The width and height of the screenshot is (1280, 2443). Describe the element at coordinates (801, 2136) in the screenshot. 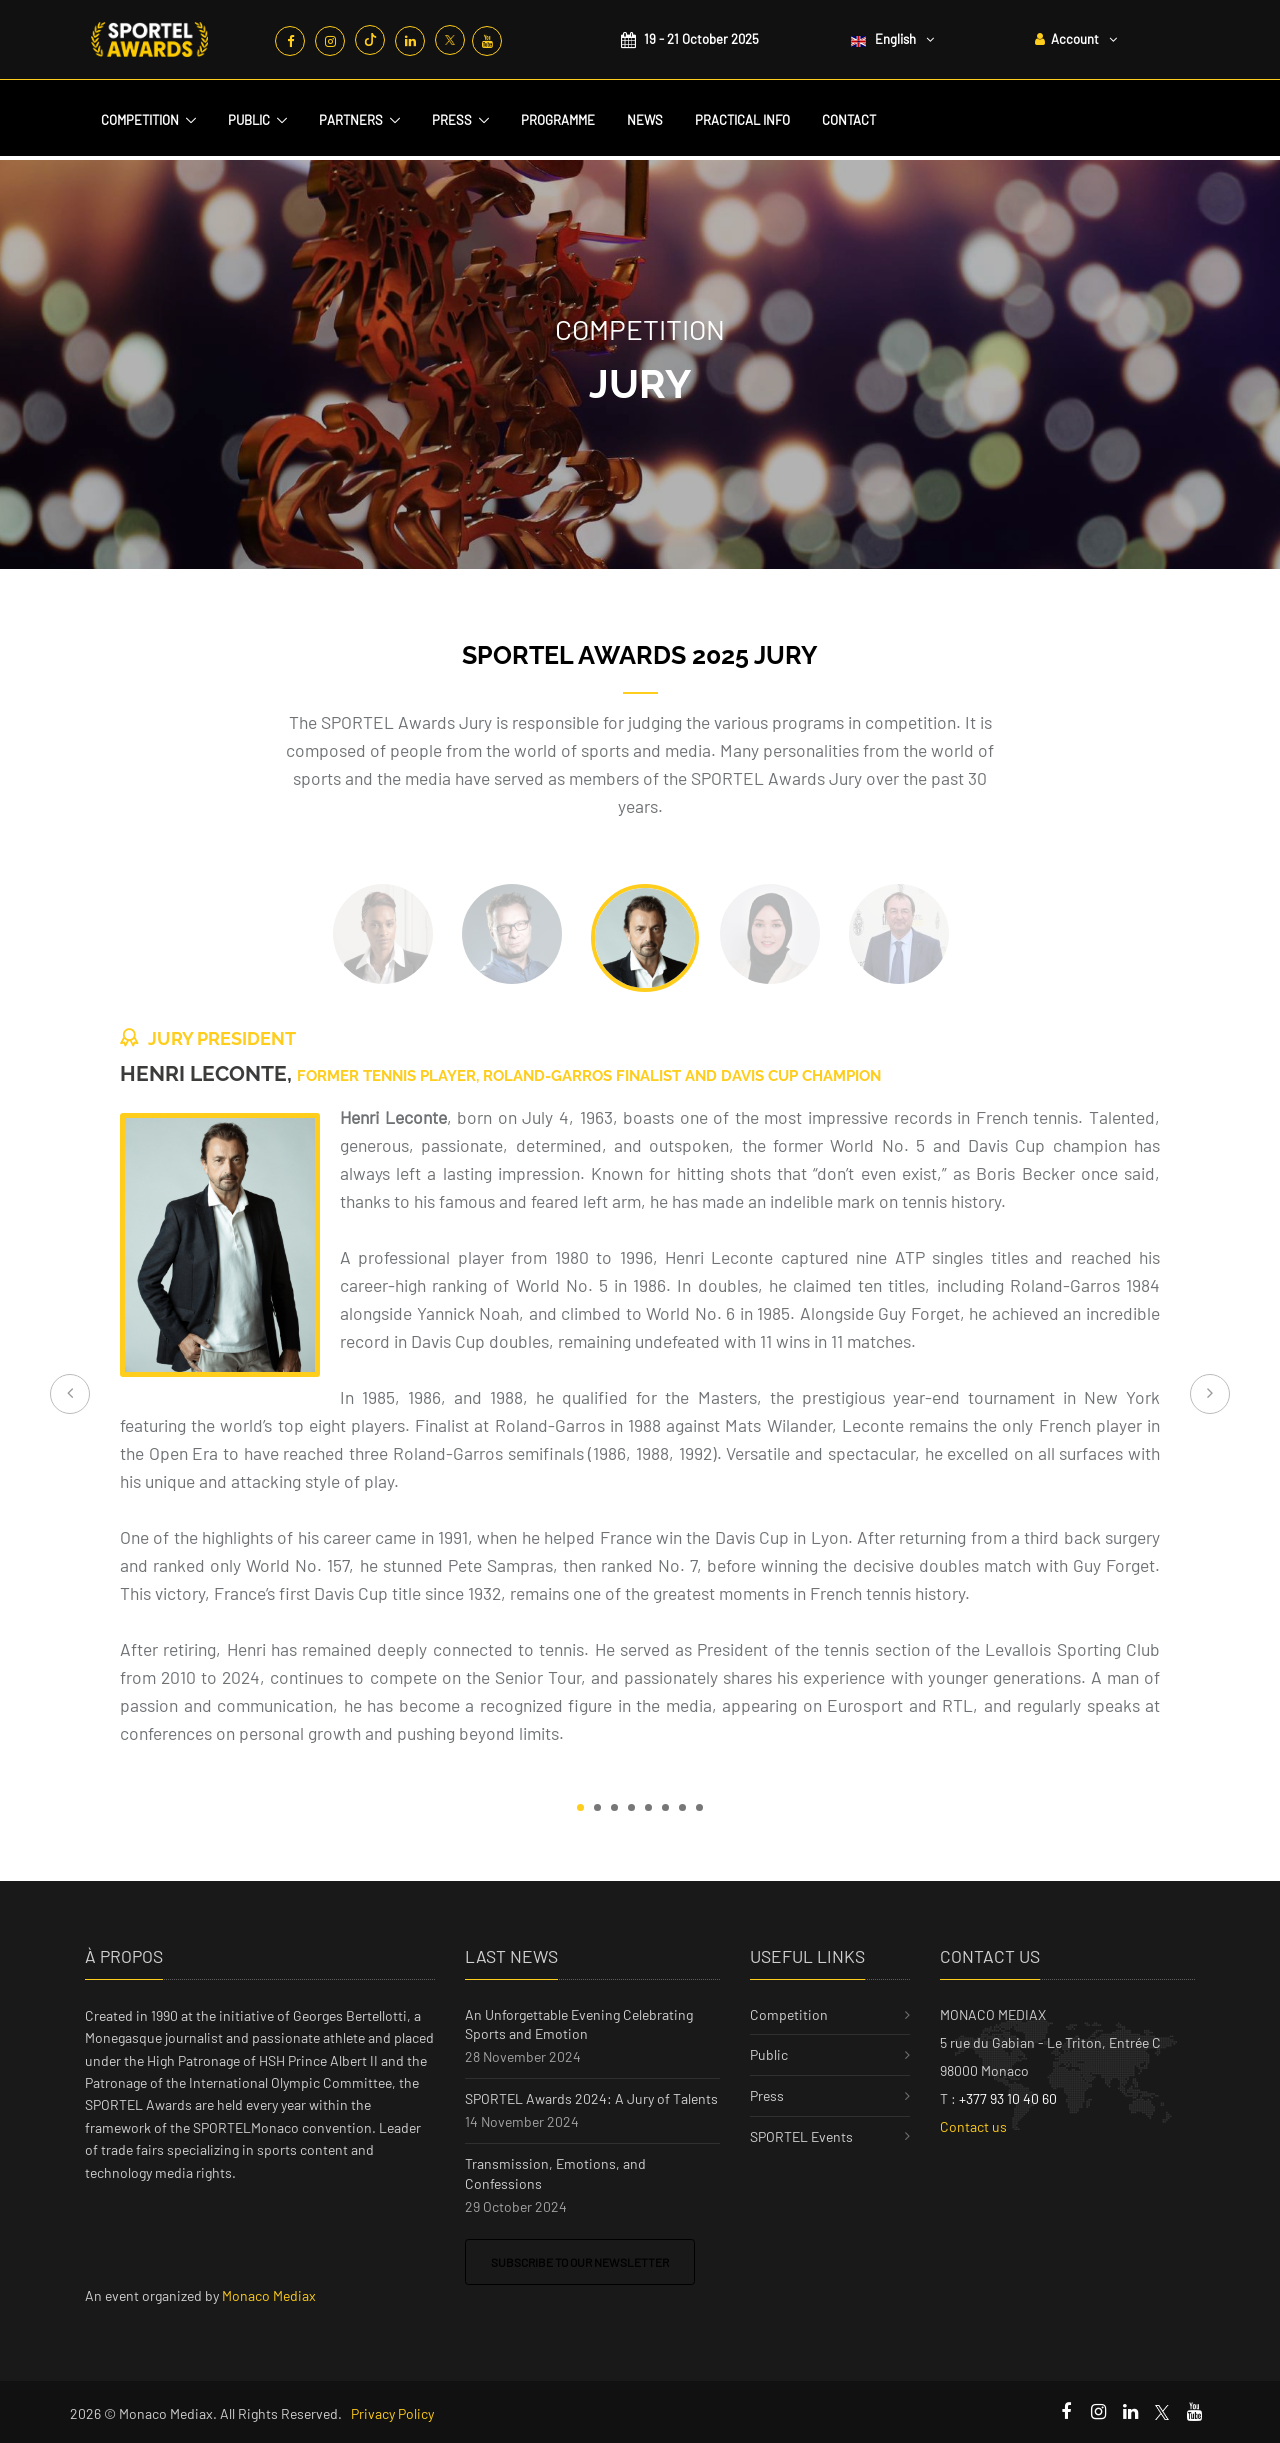

I see `SPORTEL Events` at that location.